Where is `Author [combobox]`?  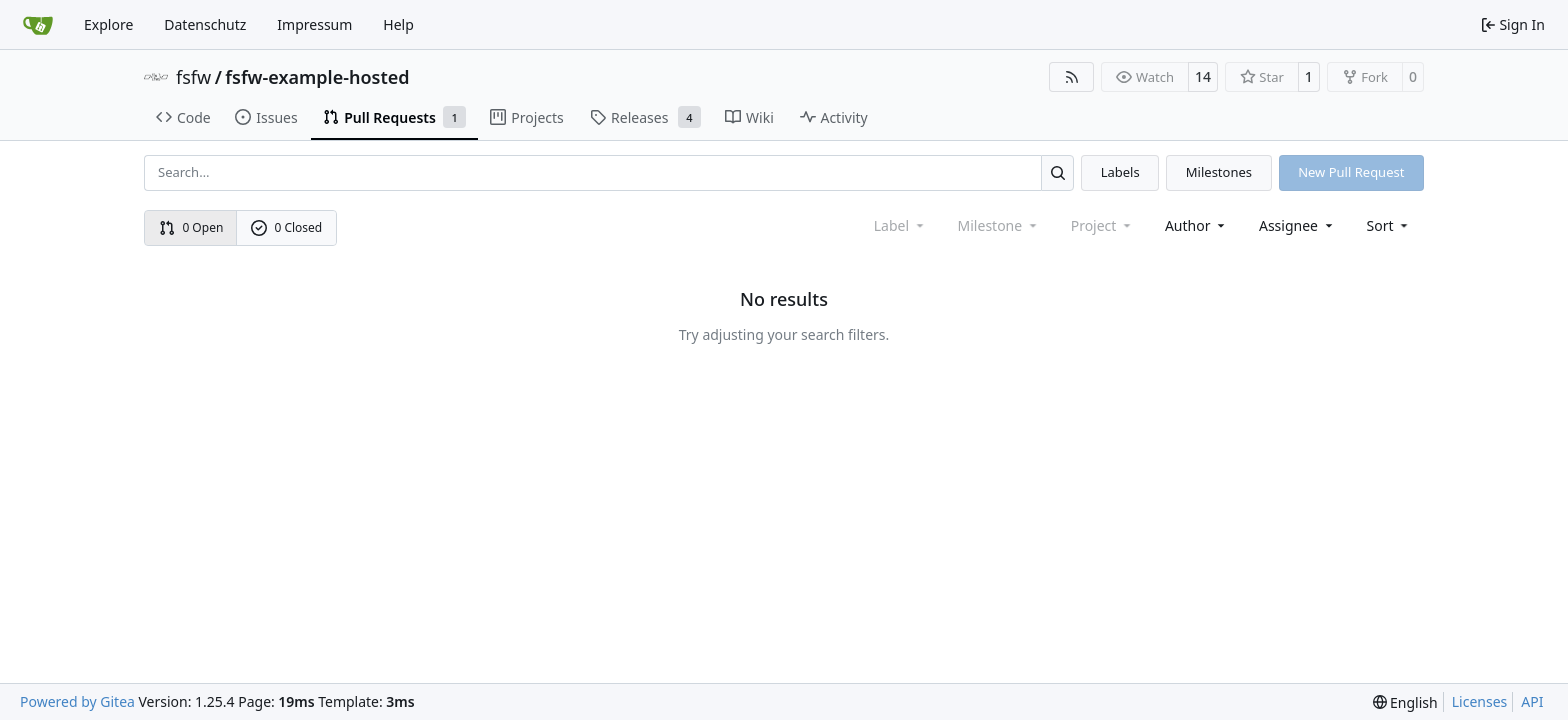
Author [combobox] is located at coordinates (1196, 225).